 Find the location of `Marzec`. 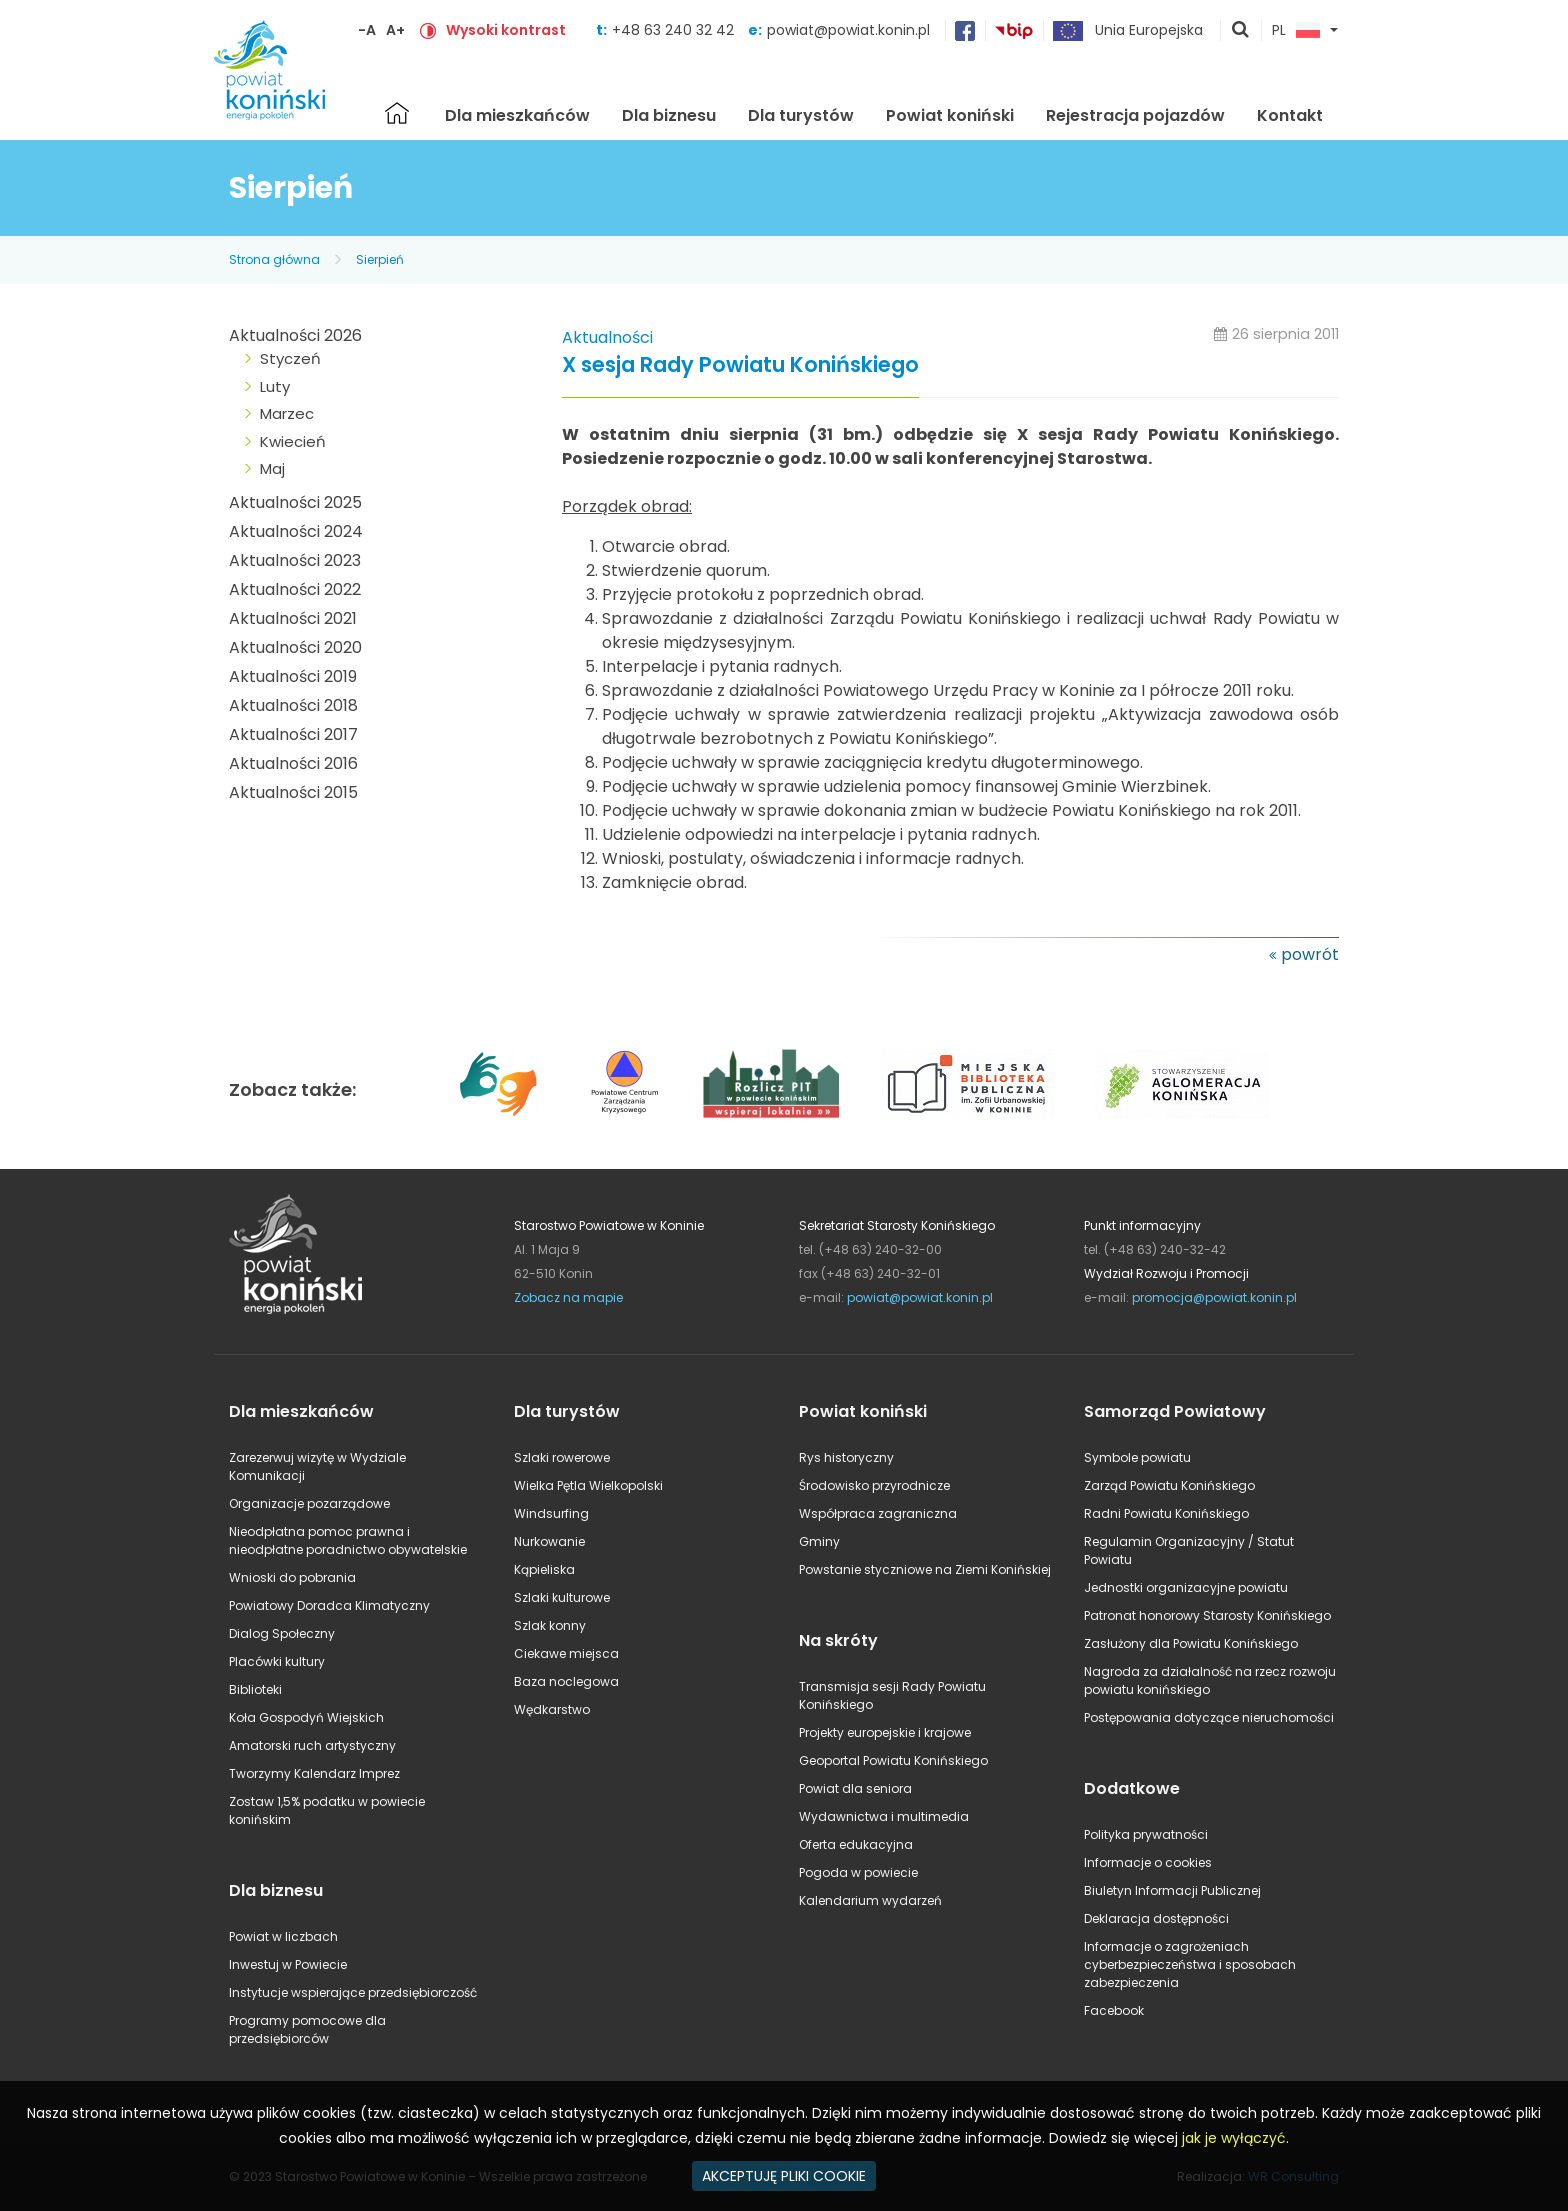

Marzec is located at coordinates (287, 413).